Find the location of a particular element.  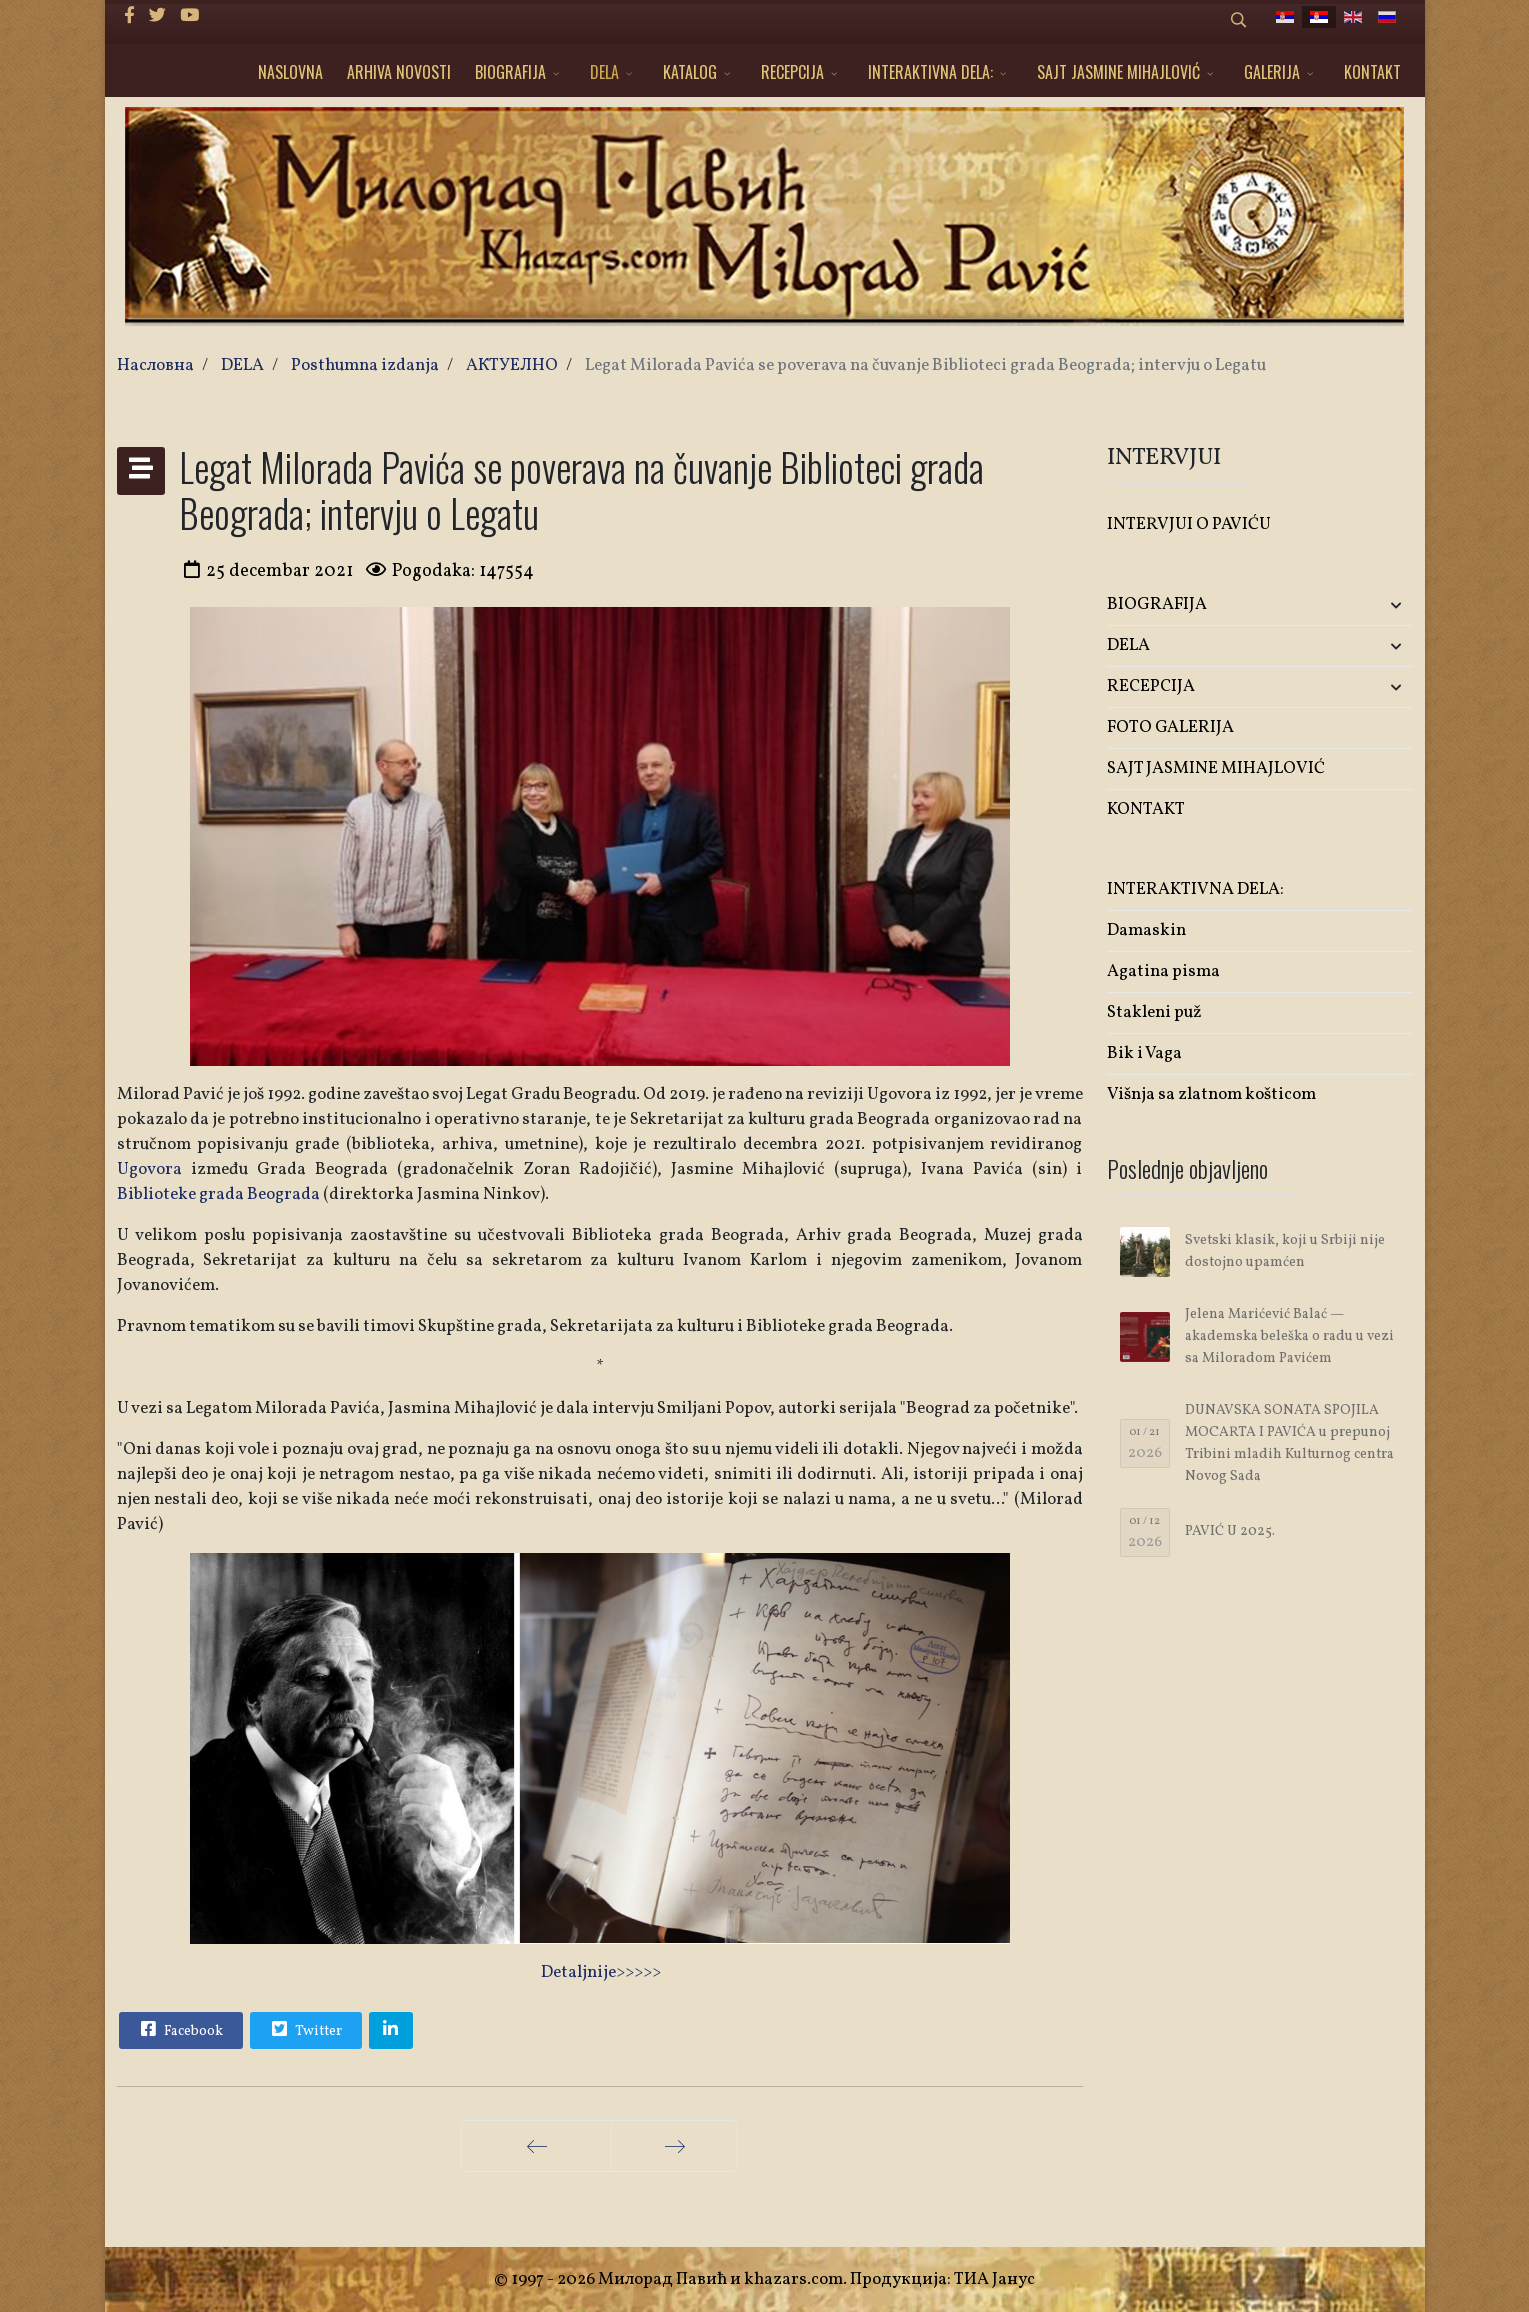

NASLOVNA is located at coordinates (290, 72).